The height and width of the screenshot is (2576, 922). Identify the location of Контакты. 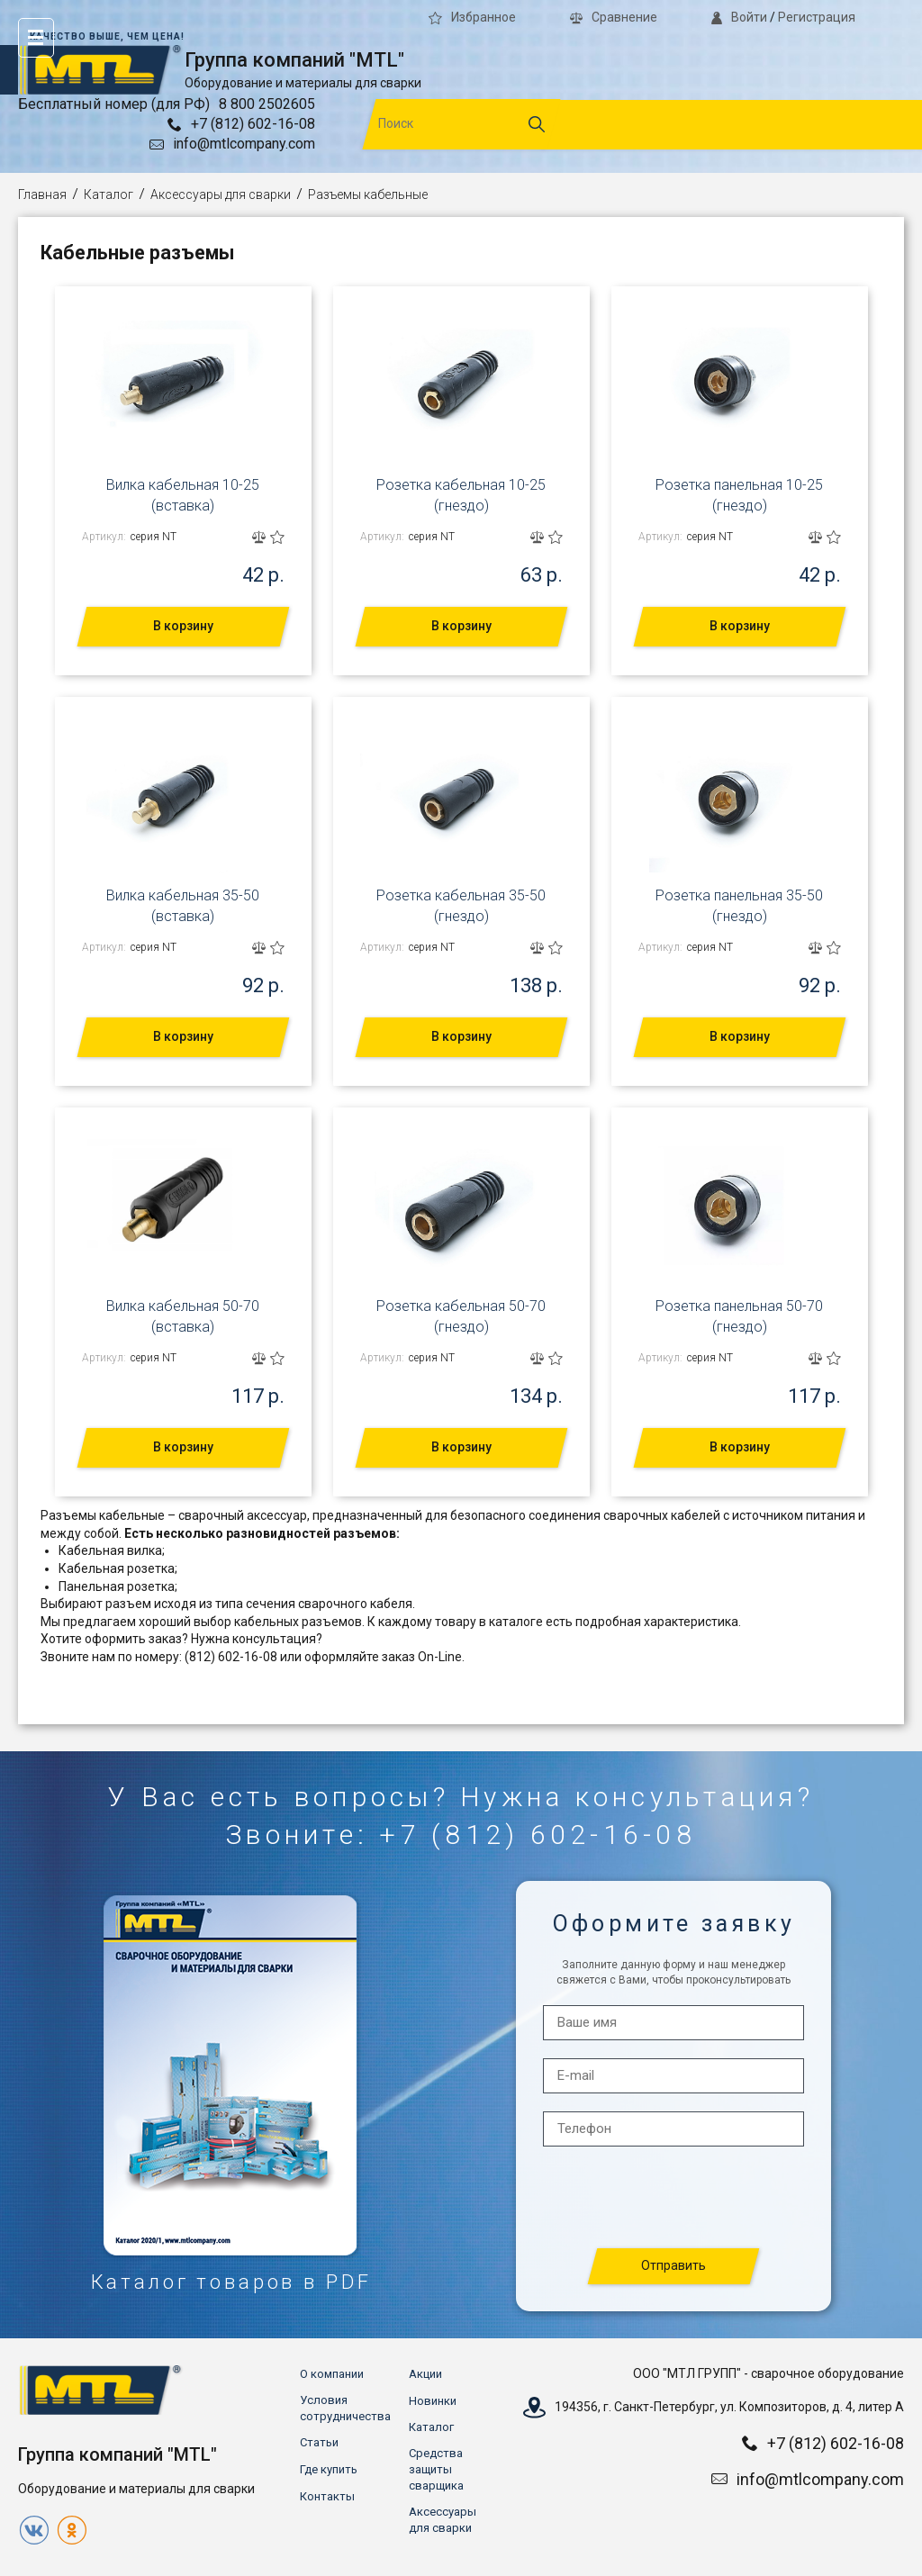
(327, 2496).